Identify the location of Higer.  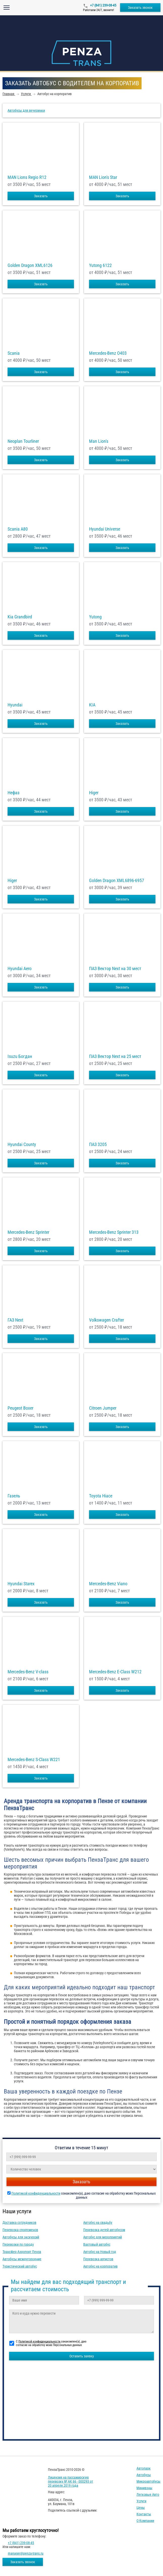
(93, 792).